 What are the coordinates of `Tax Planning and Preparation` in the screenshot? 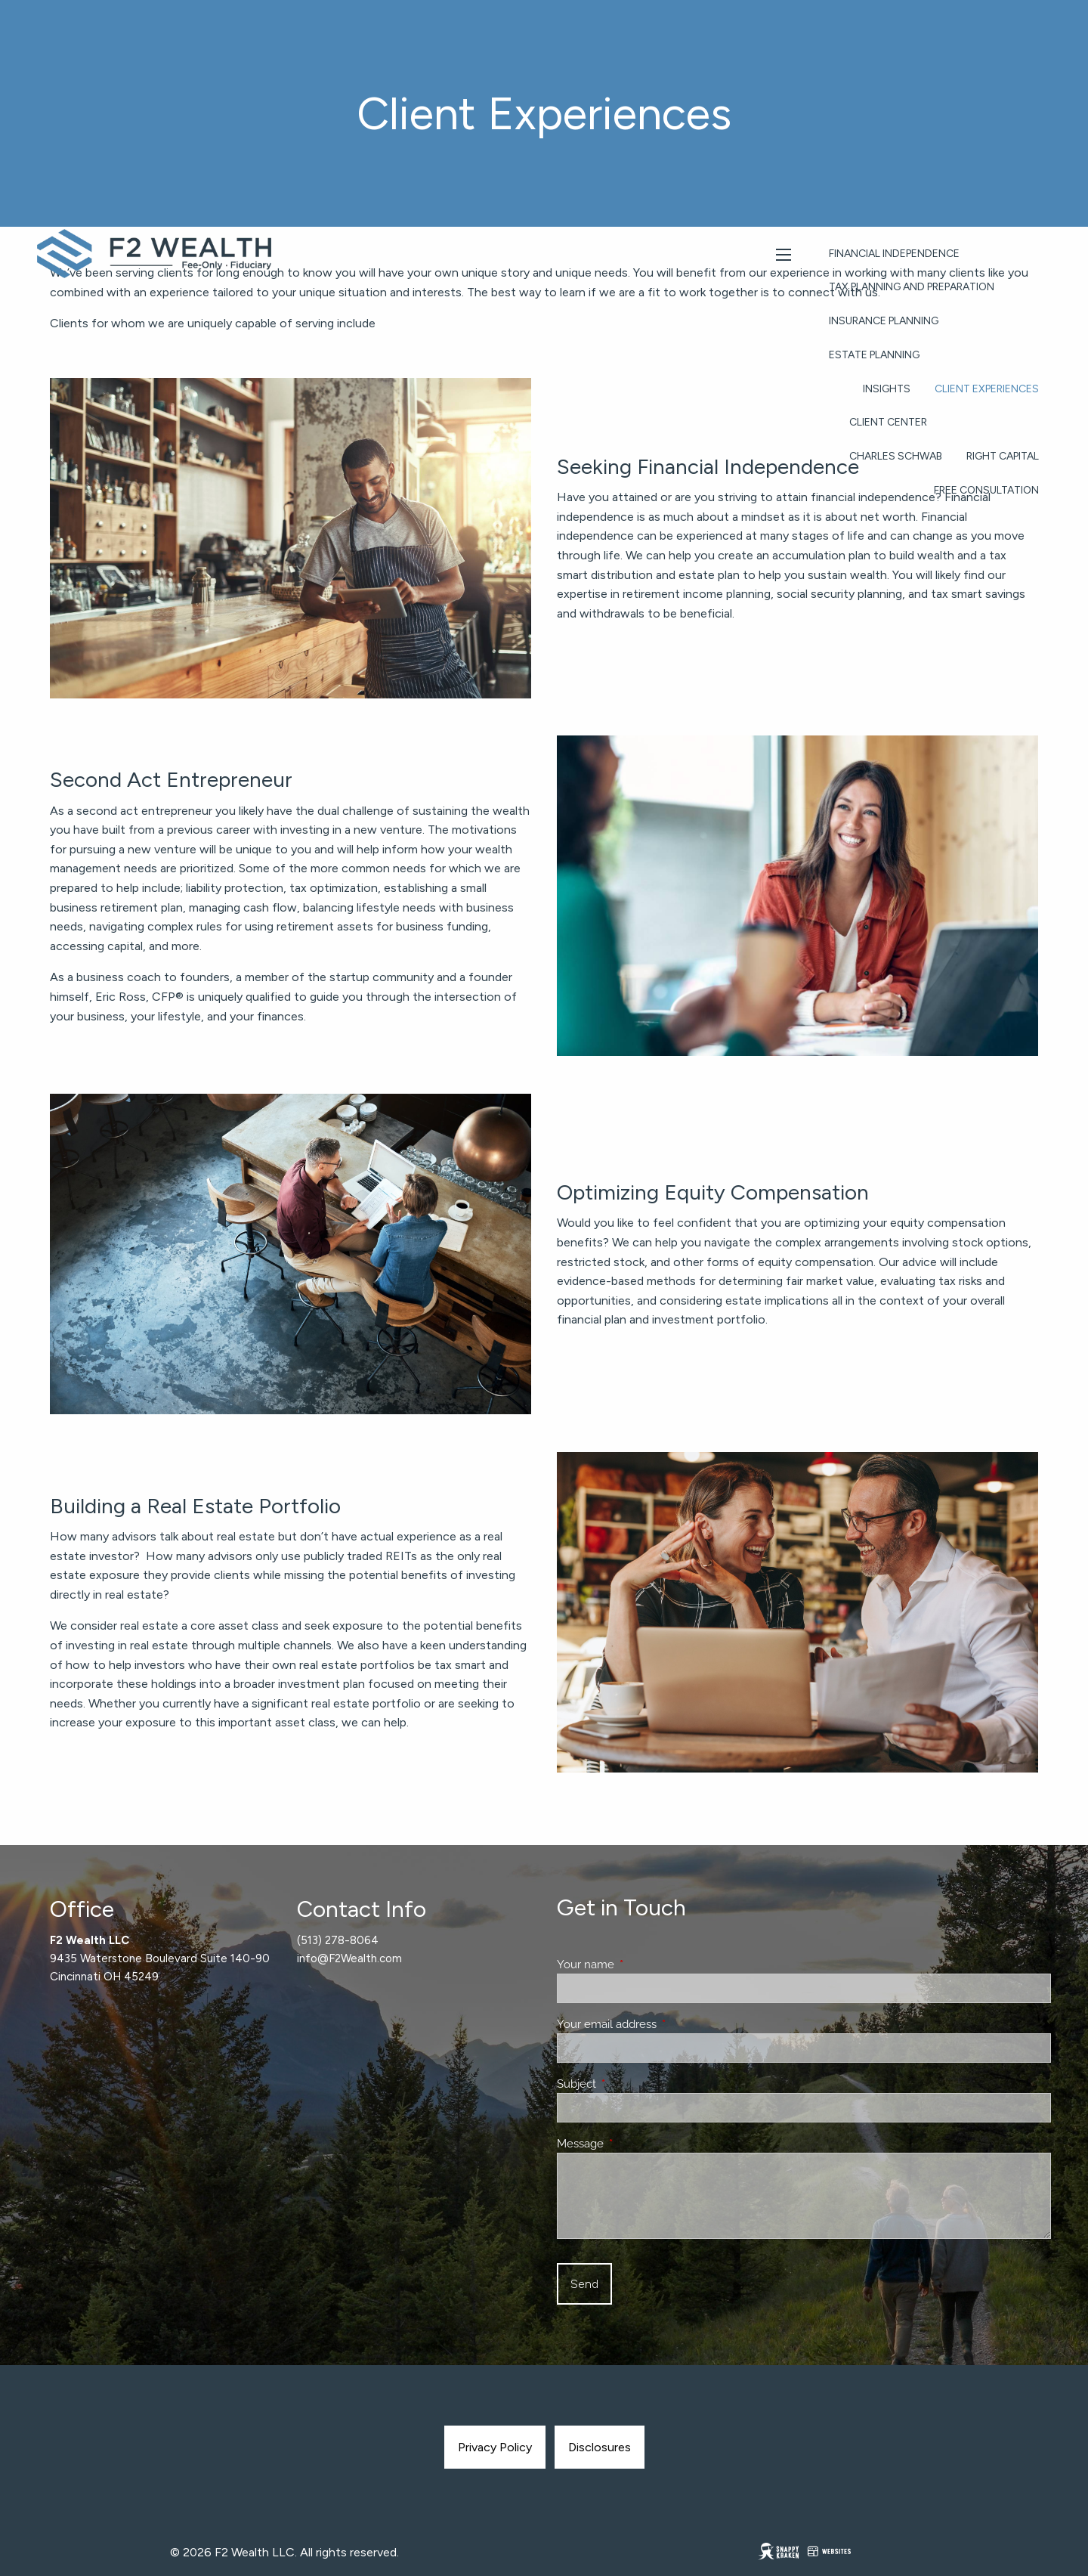 It's located at (911, 286).